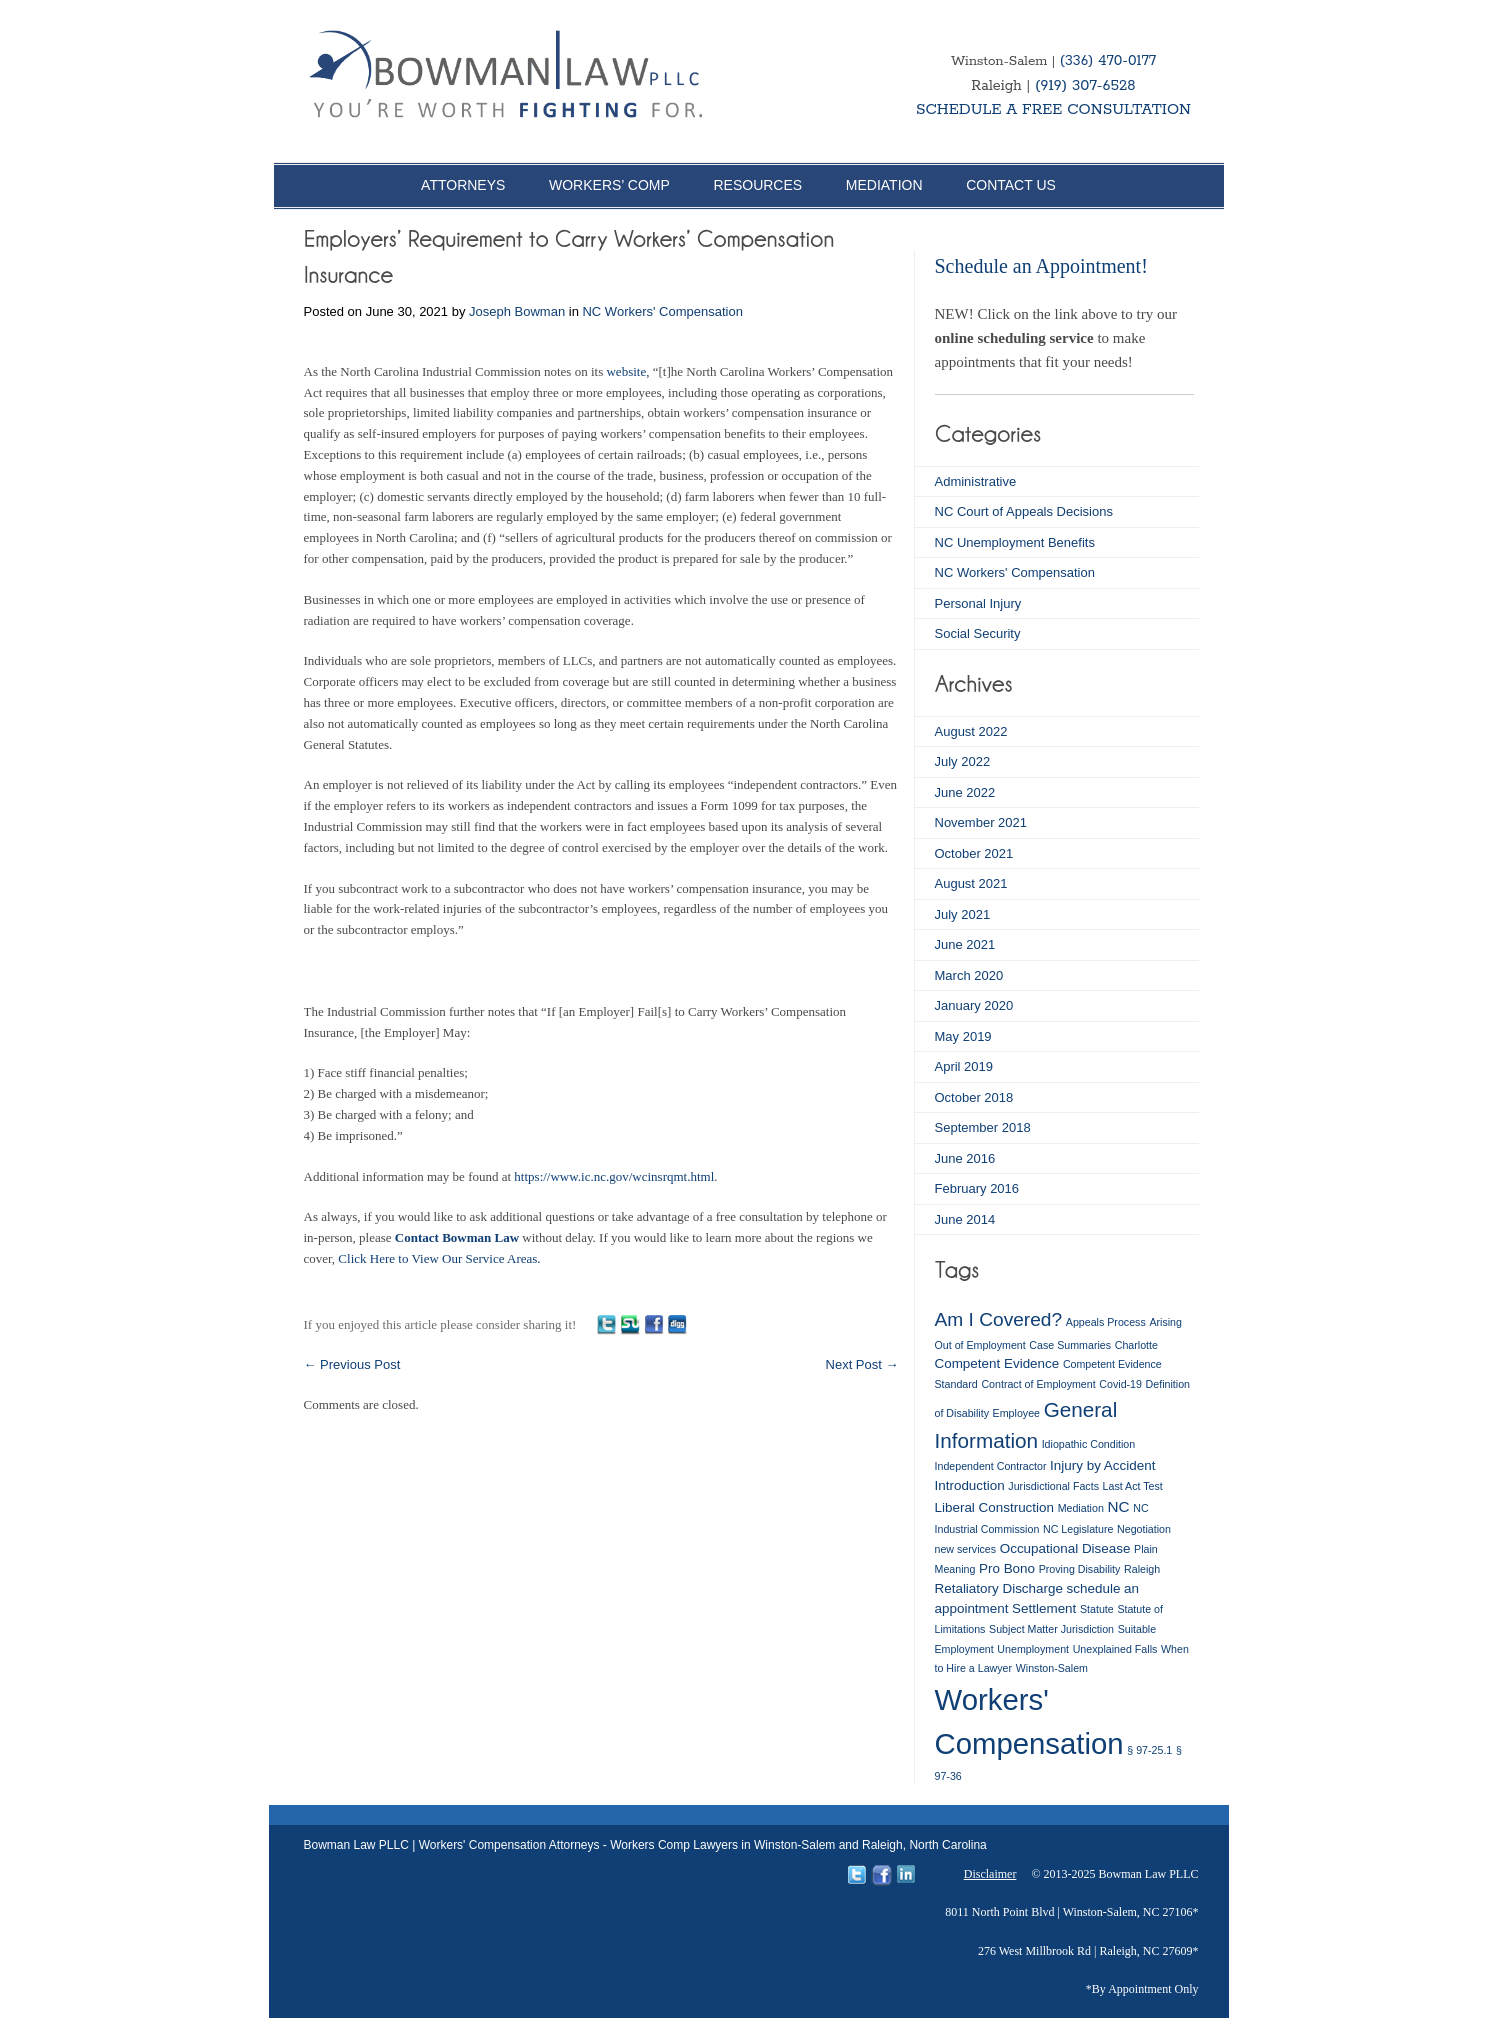 The height and width of the screenshot is (2038, 1497). What do you see at coordinates (1078, 1529) in the screenshot?
I see `NC Legislature [NC Legislature (1 item)]` at bounding box center [1078, 1529].